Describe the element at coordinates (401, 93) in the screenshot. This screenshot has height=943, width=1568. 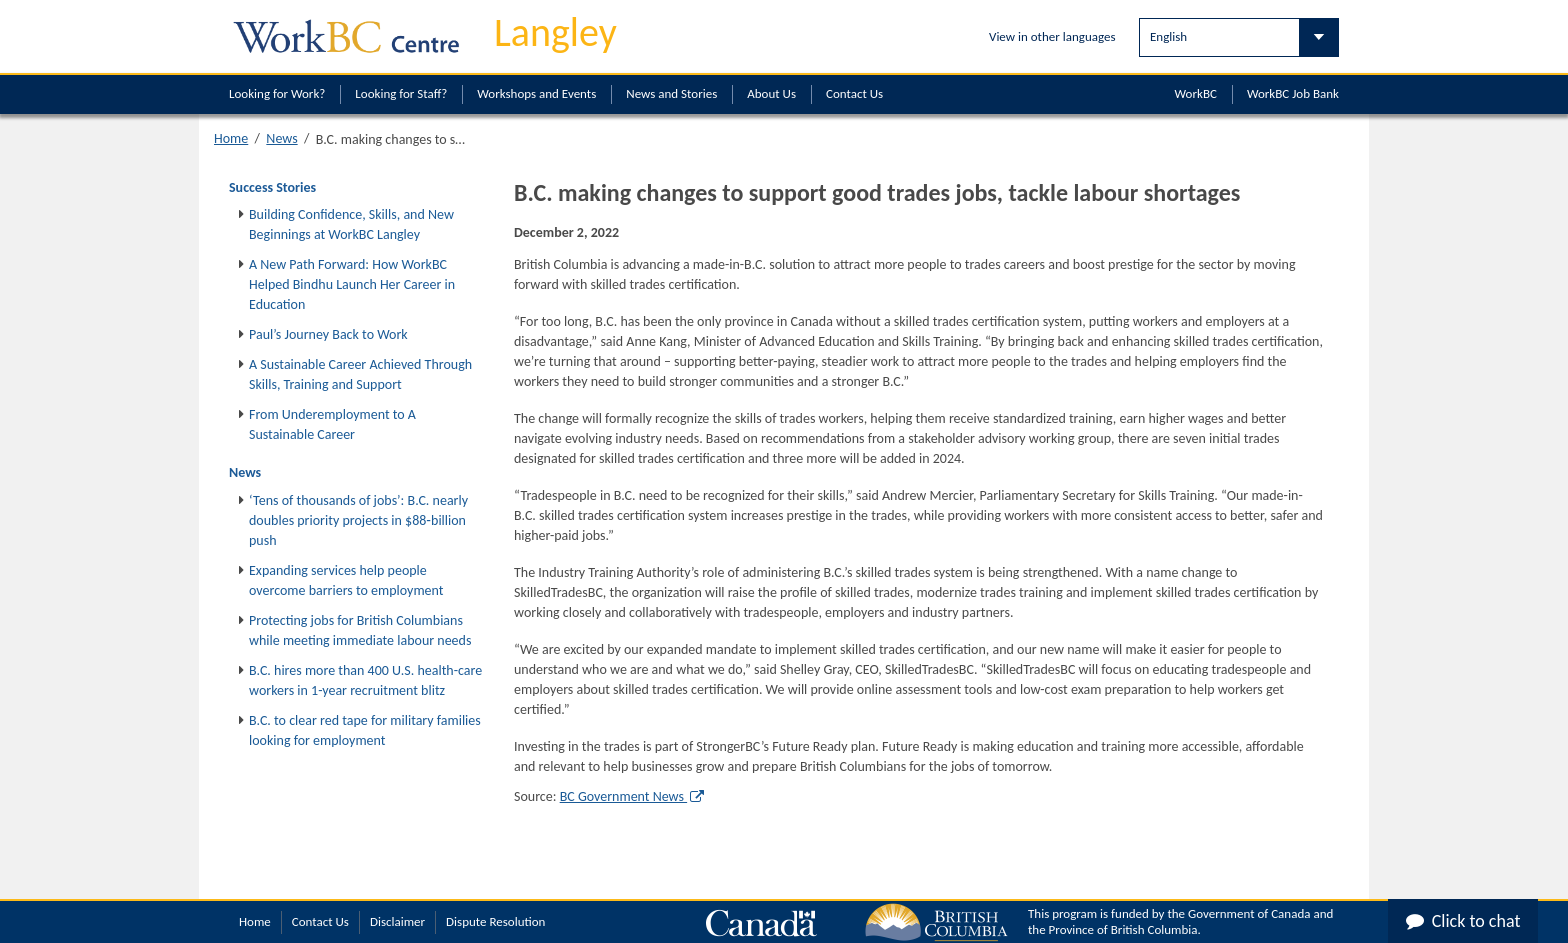
I see `Looking for Staff?` at that location.